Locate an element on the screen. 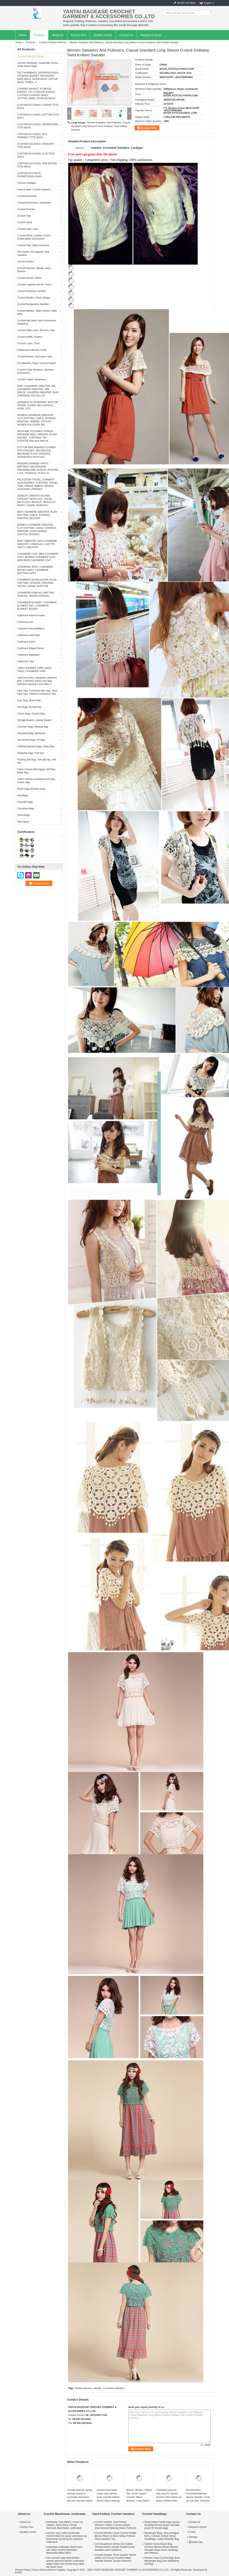  Messenger Bags, Sexy Desigual Boho, Crochet, Hollow Tassel, HandBags, Ladies Shoulder Bag is located at coordinates (161, 2536).